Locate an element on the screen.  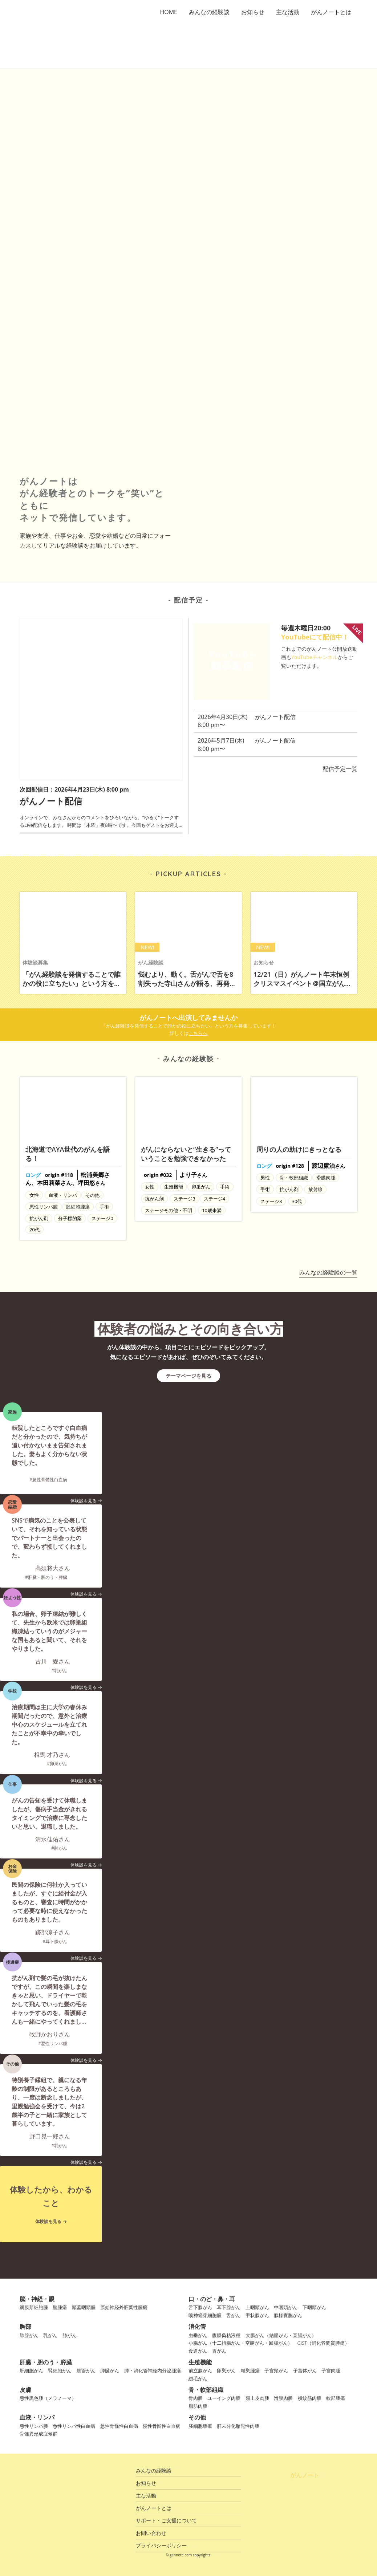
膵・消化管神経内分泌腫瘍 is located at coordinates (152, 2370).